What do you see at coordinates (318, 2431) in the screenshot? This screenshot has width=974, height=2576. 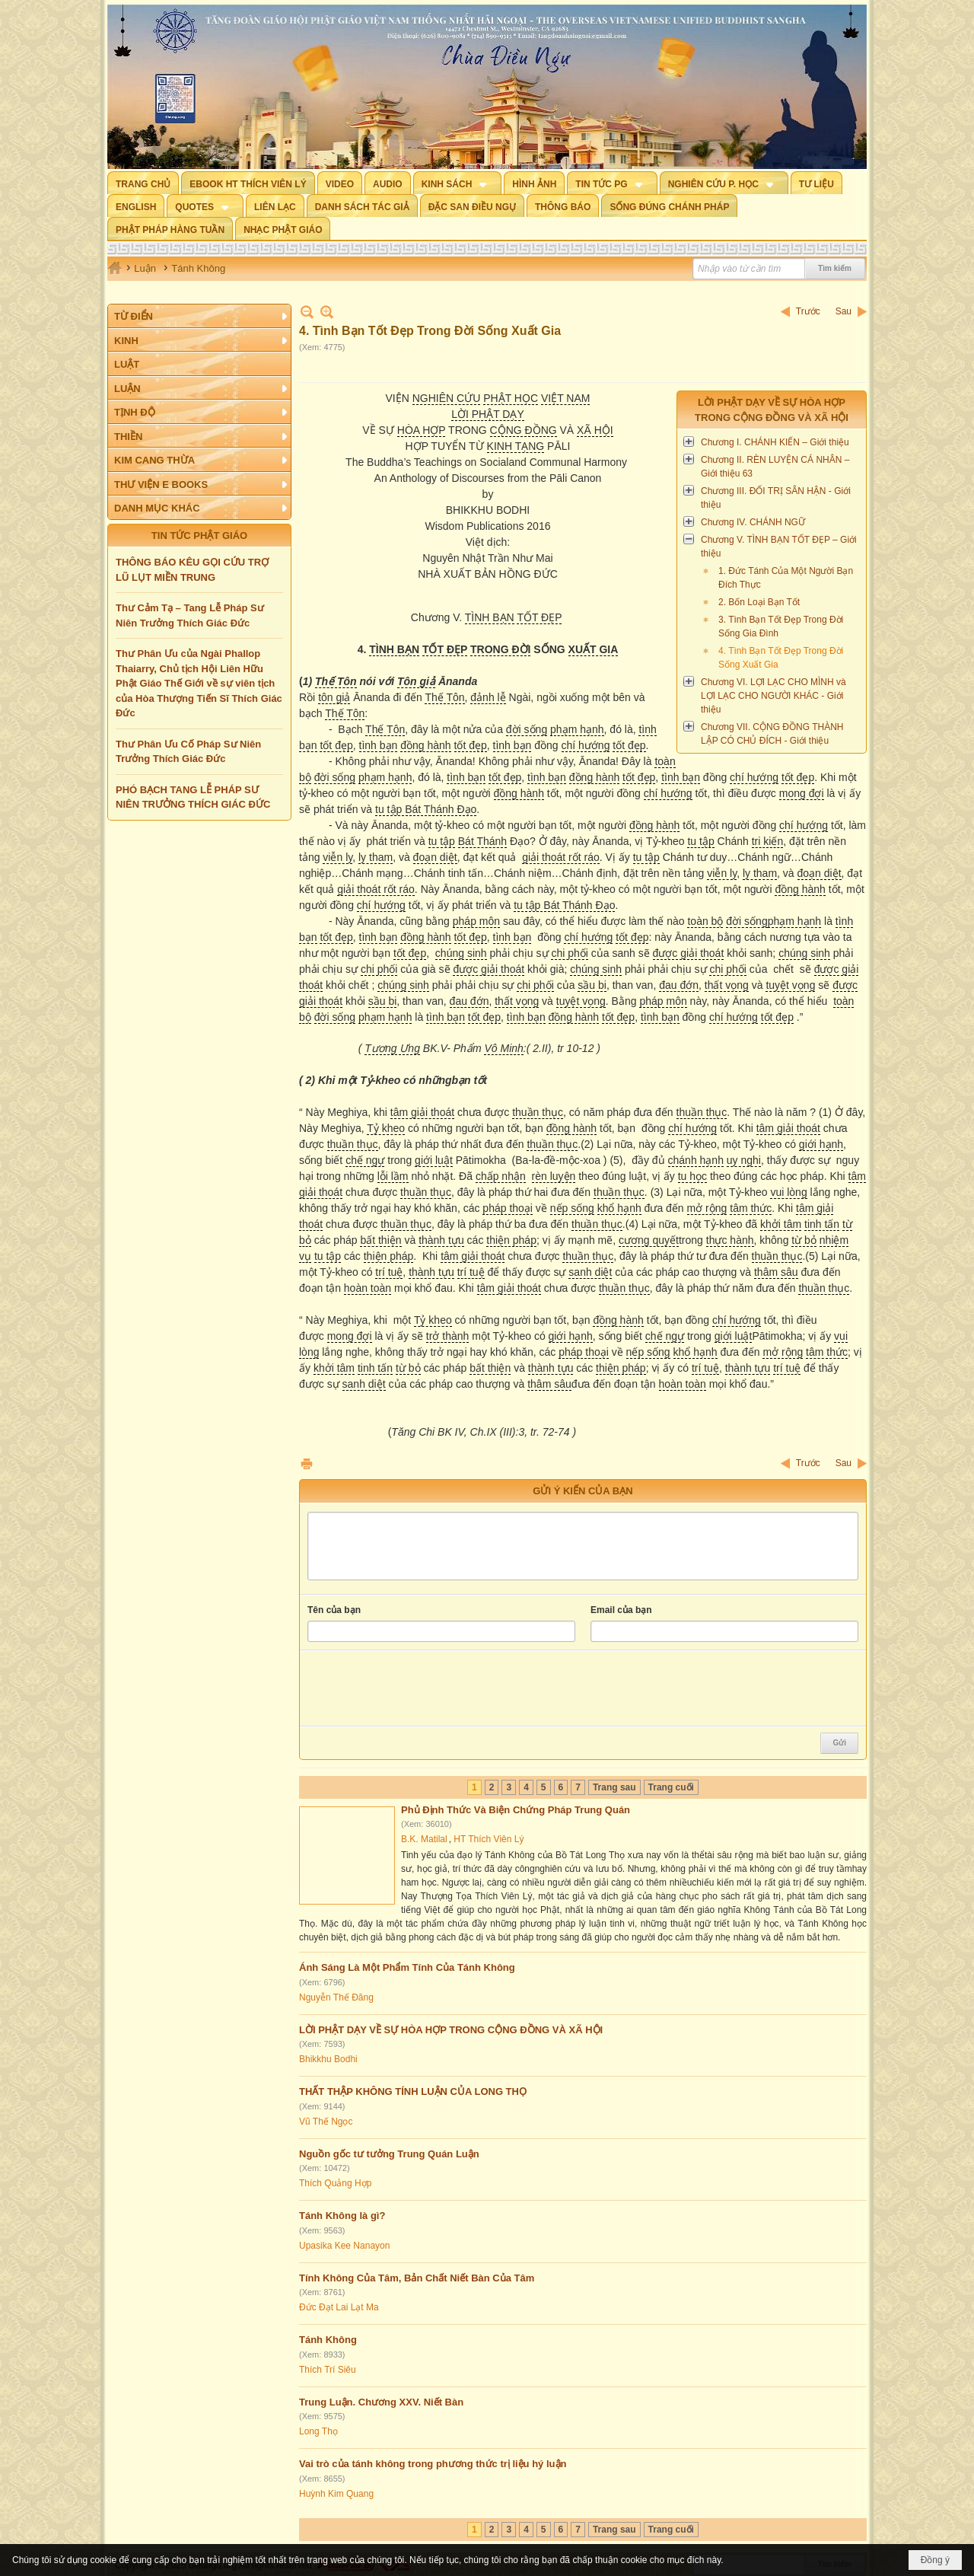 I see `Long Thọ` at bounding box center [318, 2431].